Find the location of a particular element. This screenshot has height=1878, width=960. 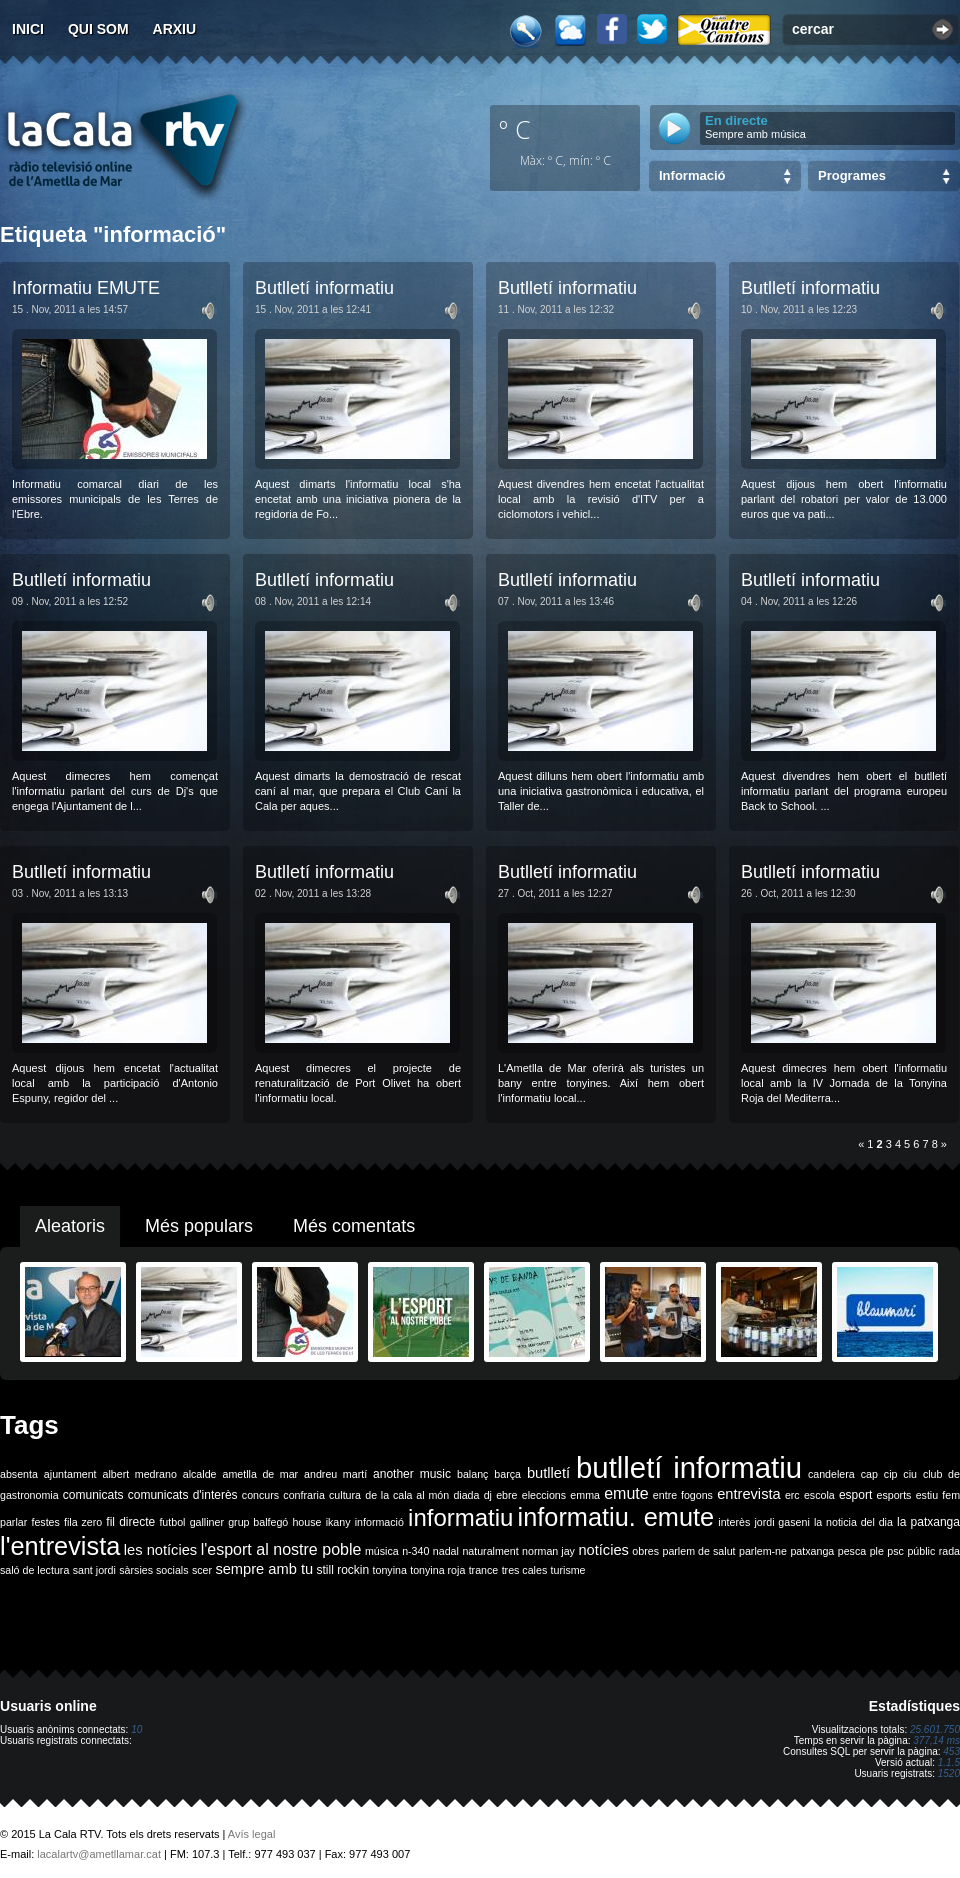

futbol is located at coordinates (172, 1522).